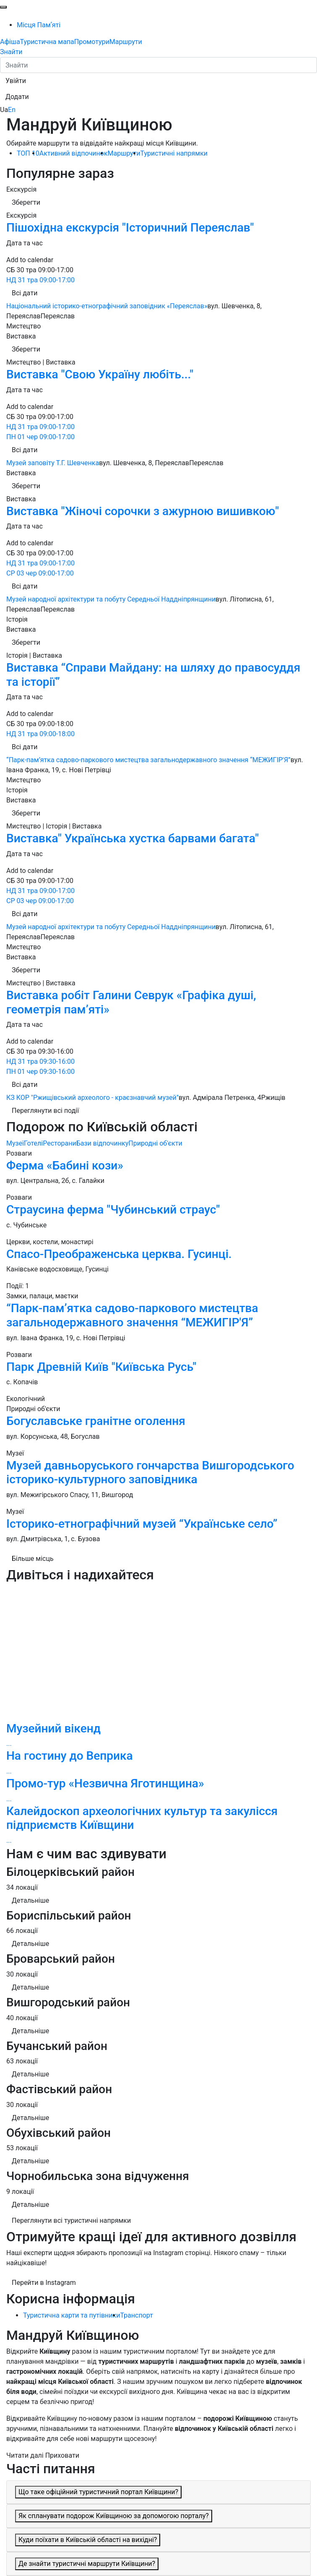  What do you see at coordinates (153, 675) in the screenshot?
I see `Виставка “Справи Майдану: на шляху до правосуддя та історії”` at bounding box center [153, 675].